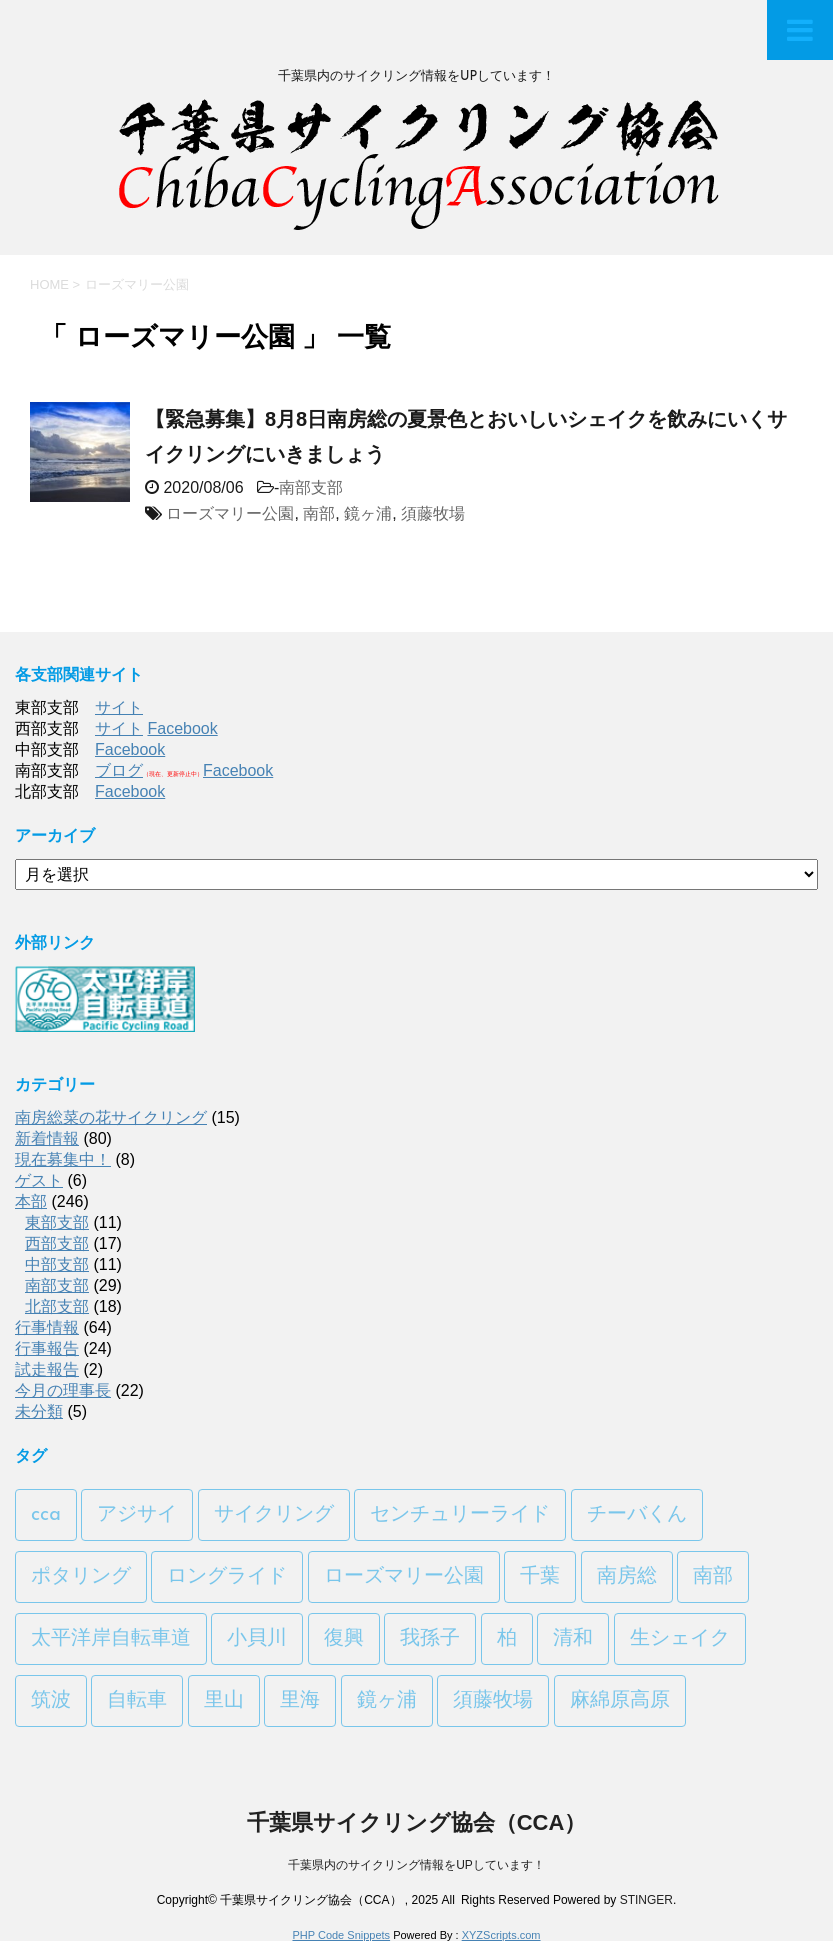 This screenshot has height=1941, width=833. I want to click on 鏡ヶ浦, so click(368, 513).